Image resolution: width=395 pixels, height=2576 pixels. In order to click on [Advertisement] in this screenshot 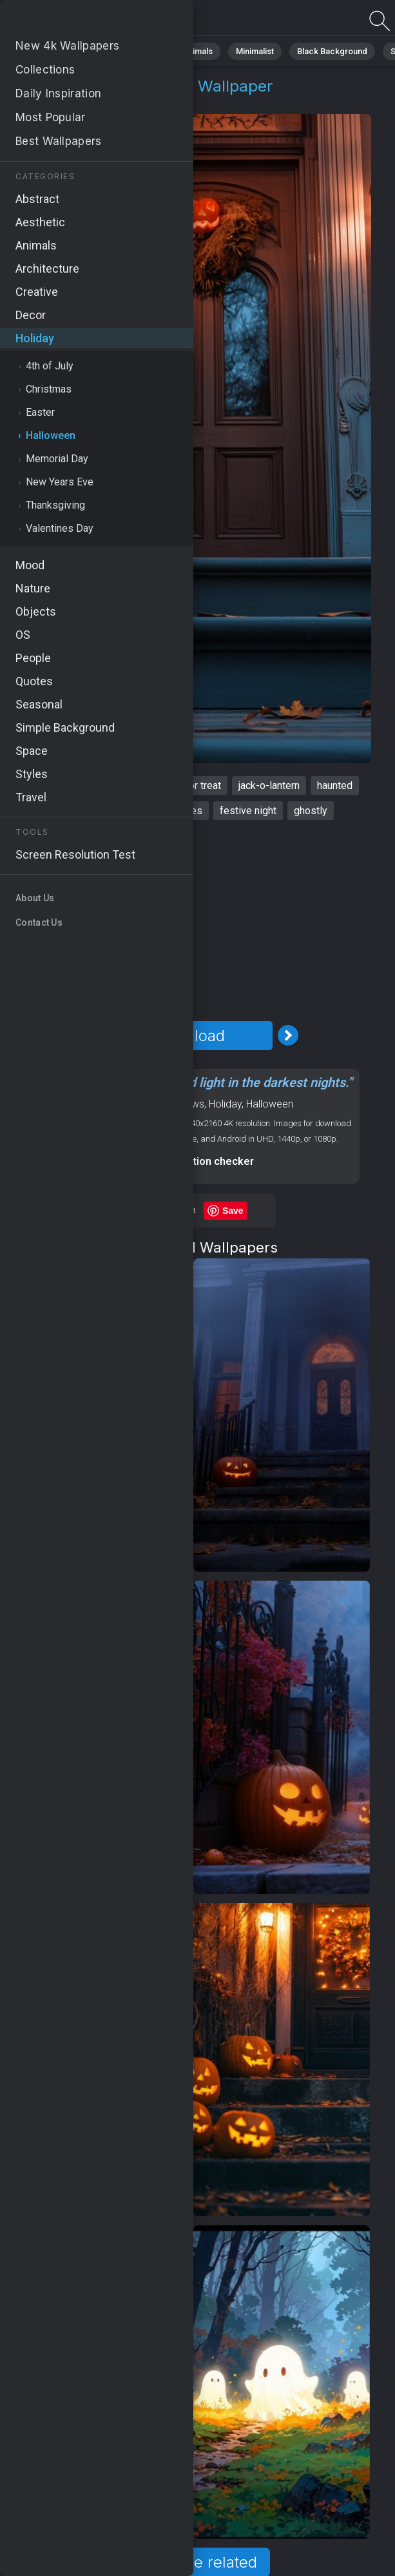, I will do `click(188, 920)`.